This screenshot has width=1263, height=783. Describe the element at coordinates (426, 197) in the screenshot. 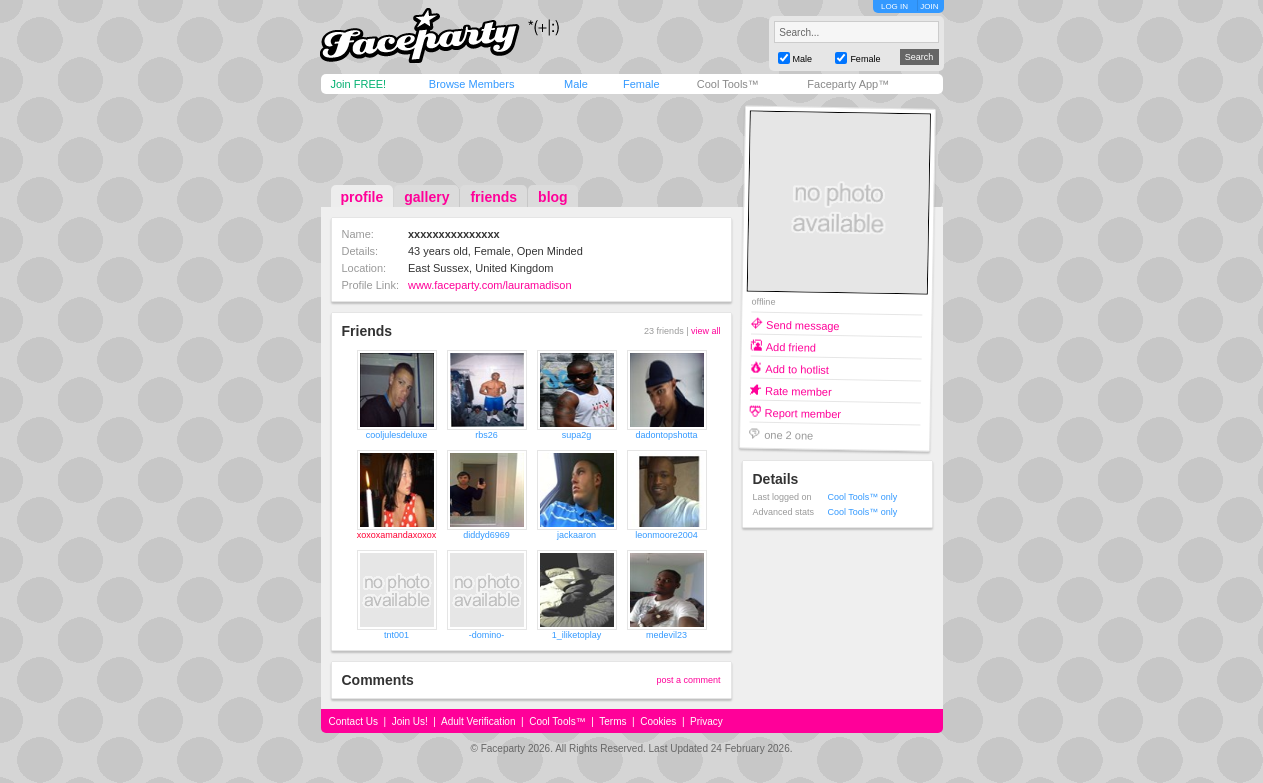

I see `gallery` at that location.